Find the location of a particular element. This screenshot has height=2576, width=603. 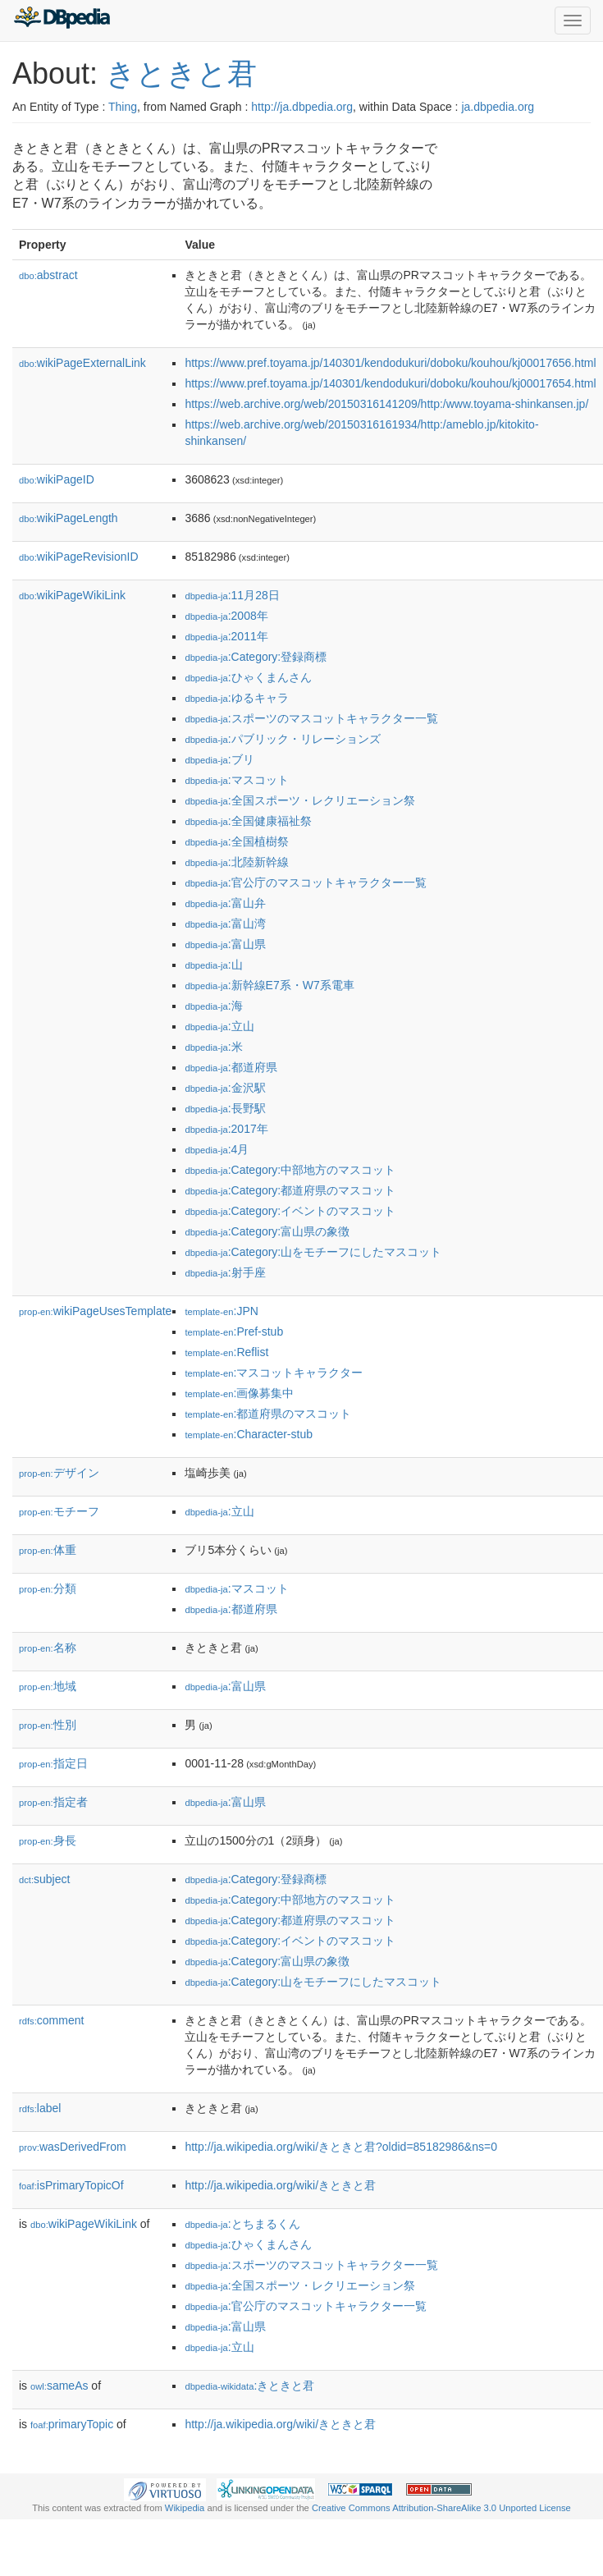

:新幹線E7系・W7系電車 is located at coordinates (269, 985).